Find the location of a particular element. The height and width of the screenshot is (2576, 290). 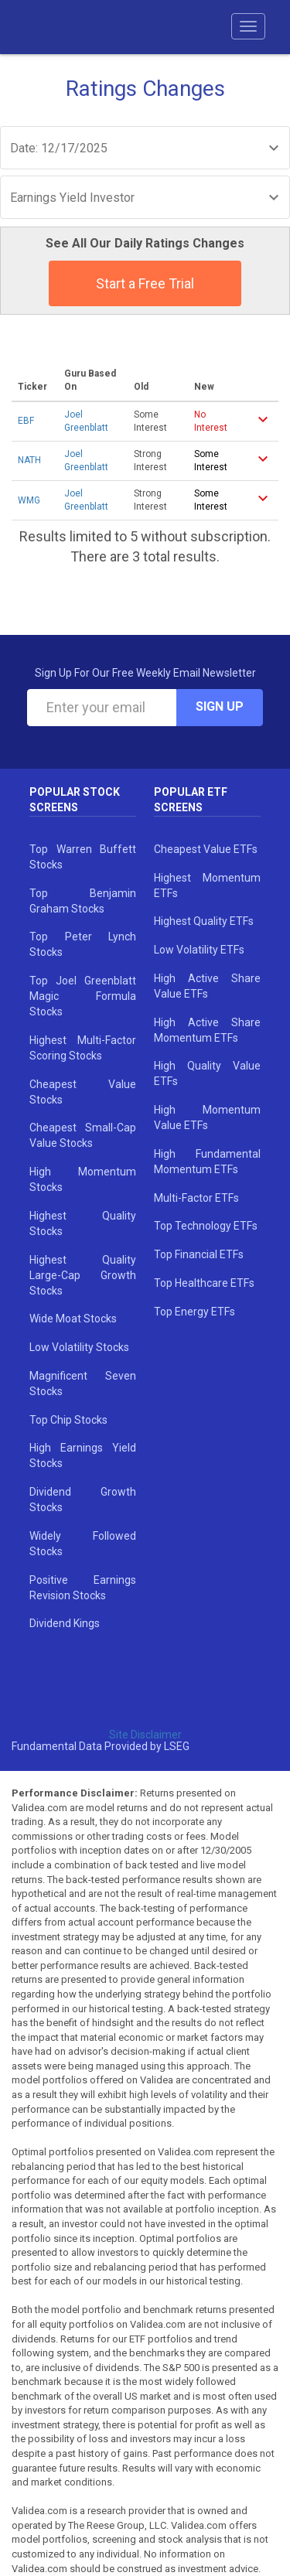

NATH is located at coordinates (29, 460).